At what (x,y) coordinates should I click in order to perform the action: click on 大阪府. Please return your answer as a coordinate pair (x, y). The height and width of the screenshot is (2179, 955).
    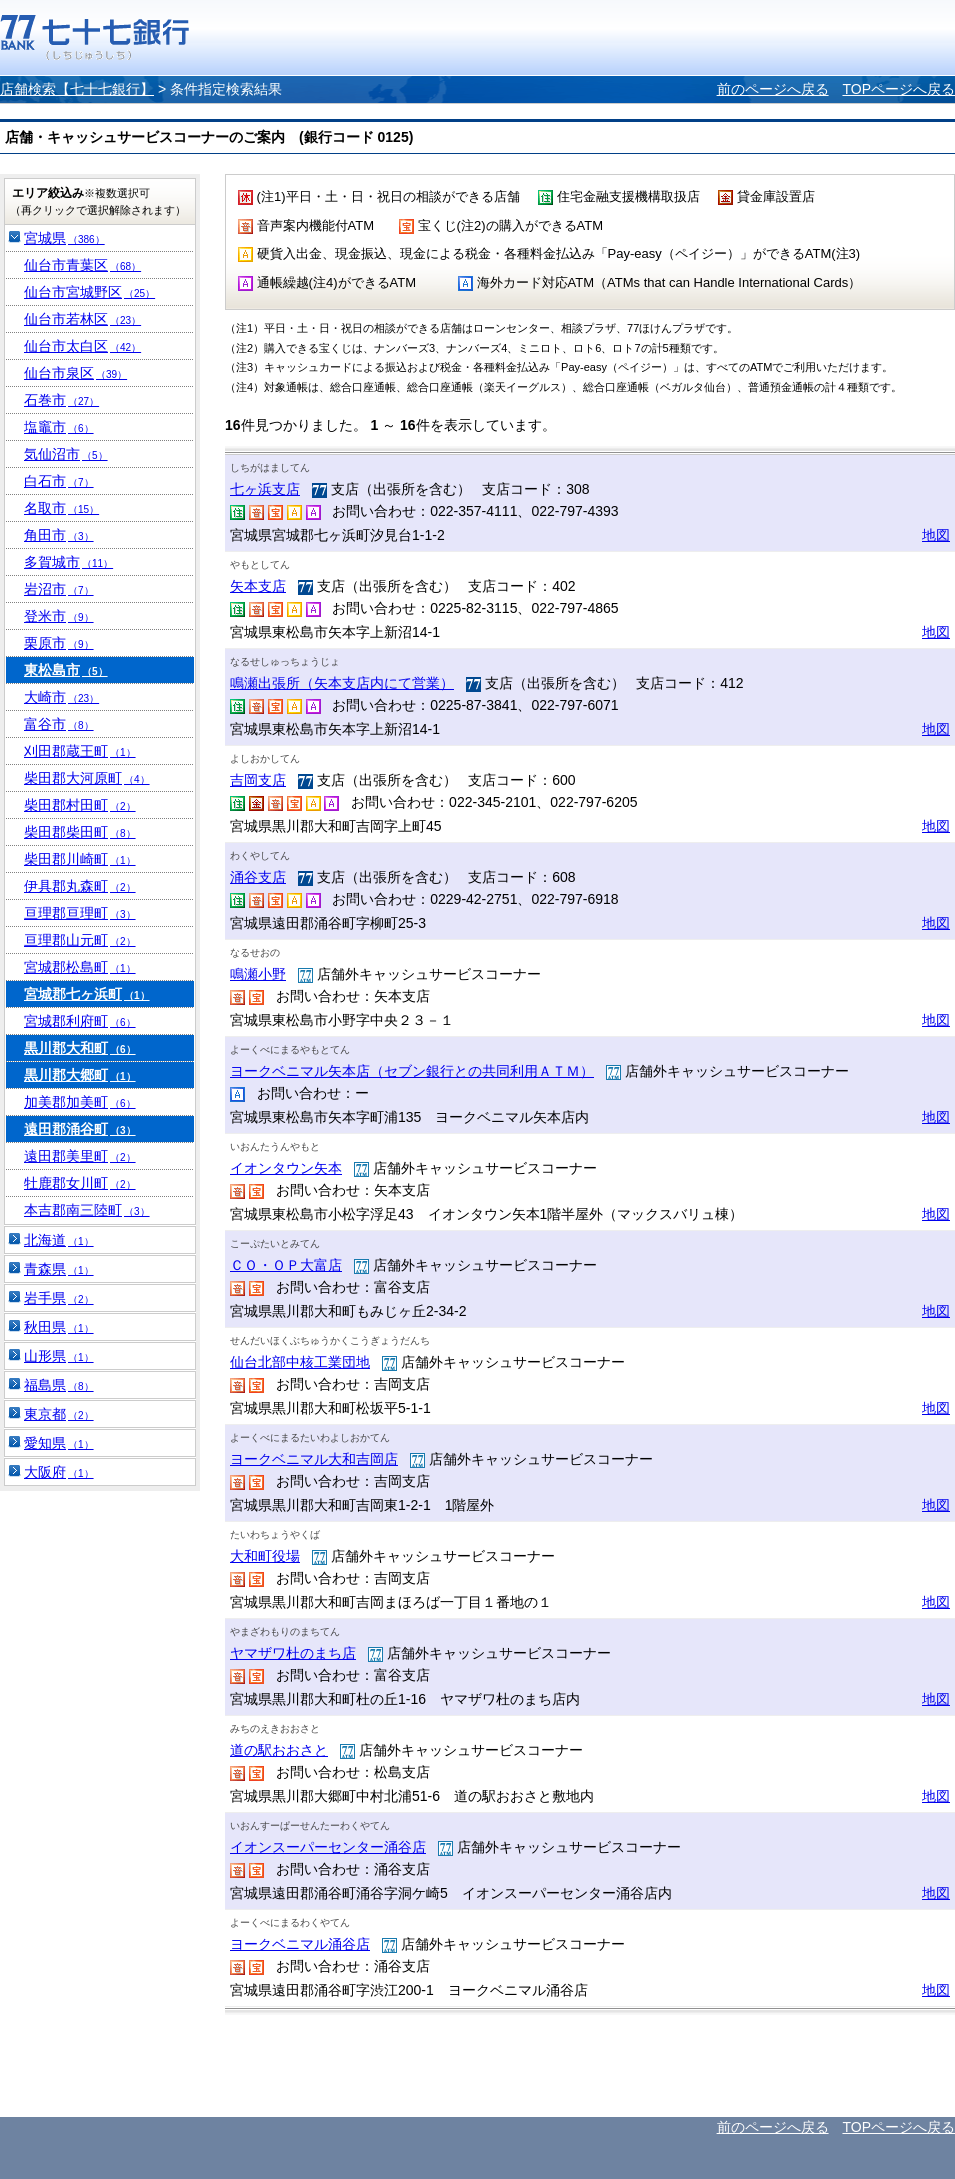
    Looking at the image, I should click on (59, 1472).